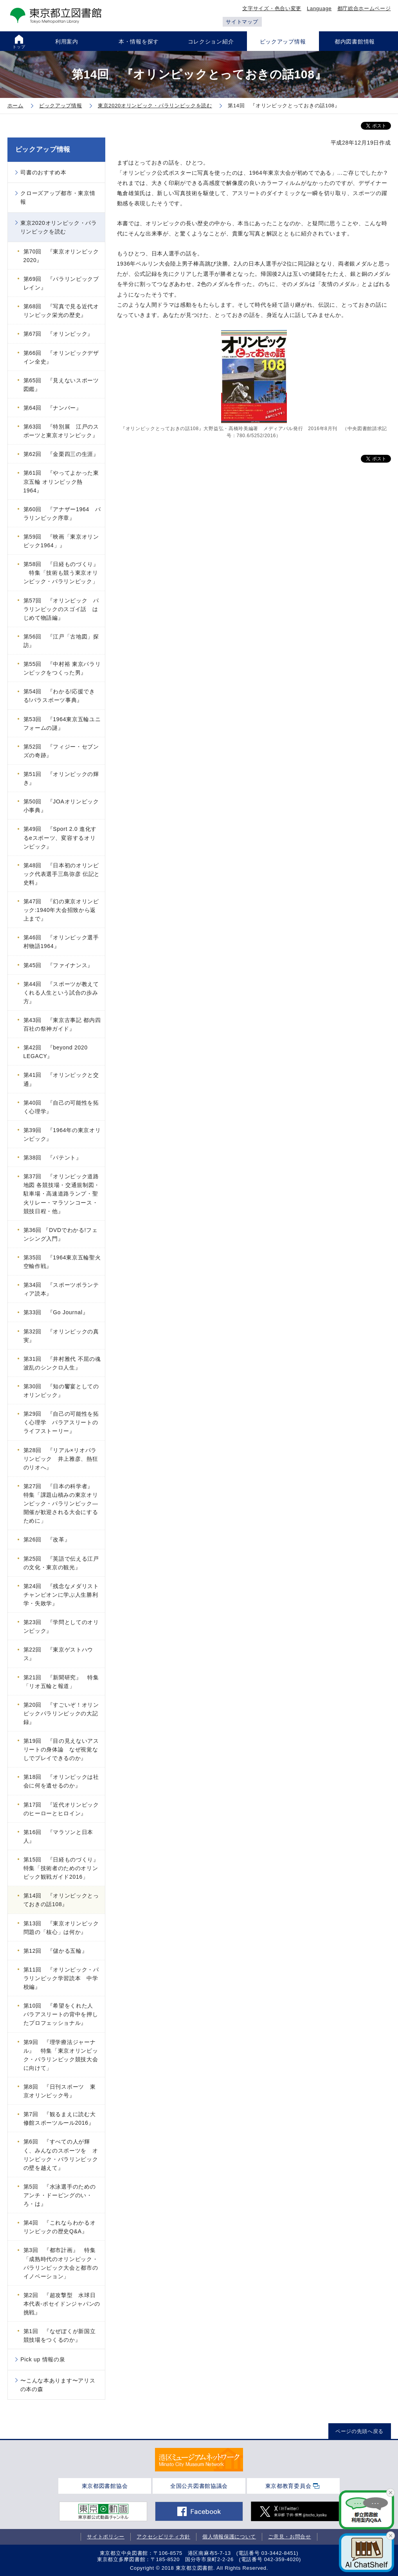 The width and height of the screenshot is (398, 2576). Describe the element at coordinates (61, 1079) in the screenshot. I see `第41回 『オリンピックと交通』` at that location.